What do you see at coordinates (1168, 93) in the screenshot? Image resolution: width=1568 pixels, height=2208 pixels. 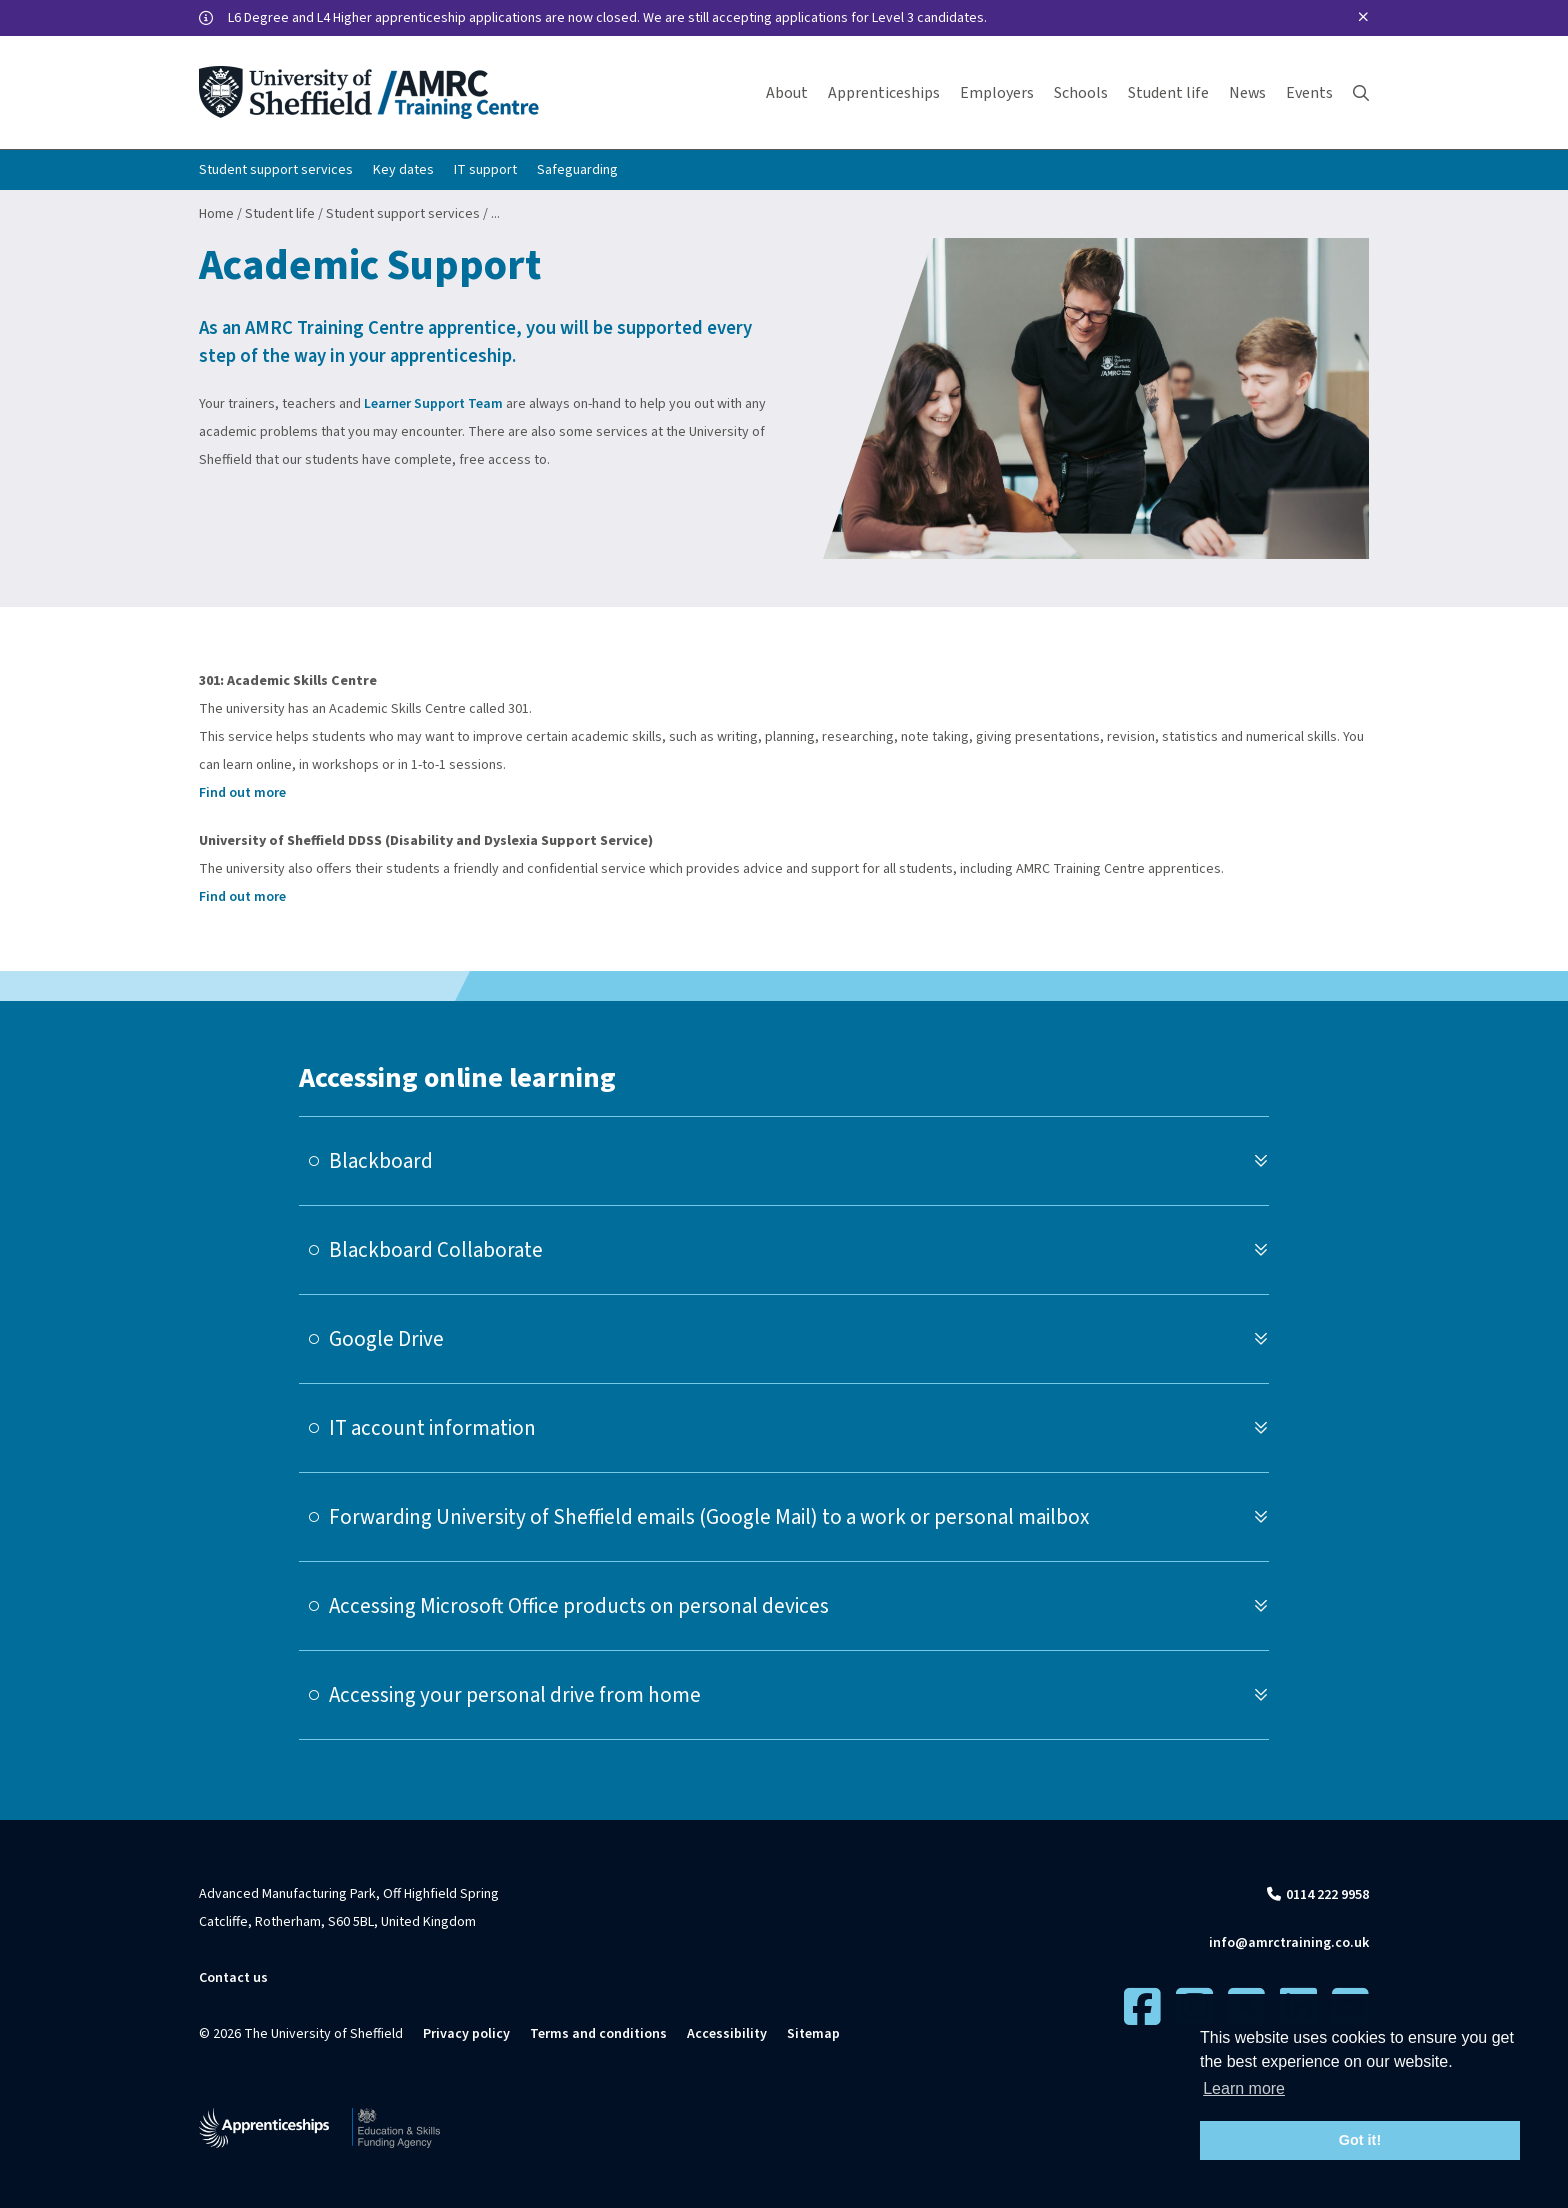 I see `Student life [button]` at bounding box center [1168, 93].